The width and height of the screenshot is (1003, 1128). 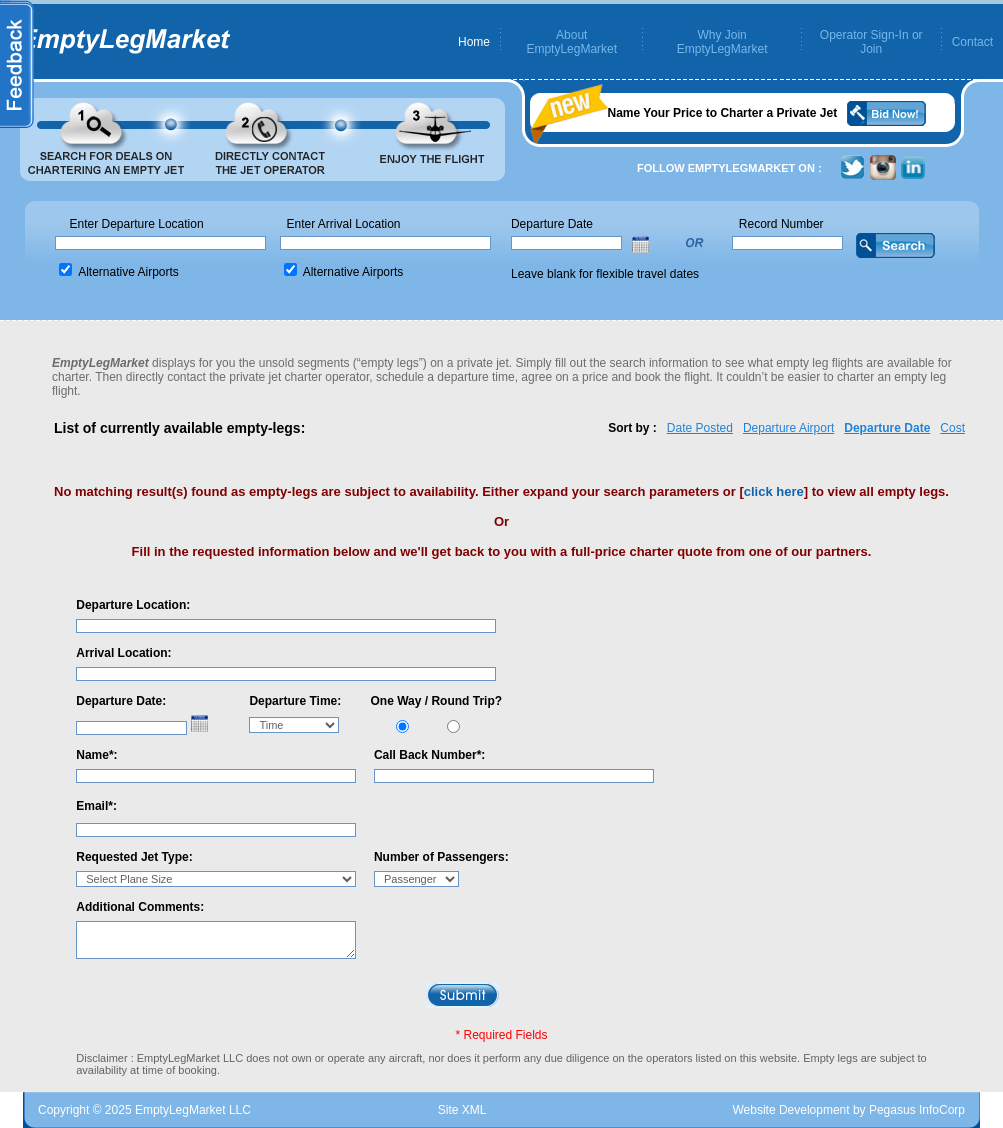 What do you see at coordinates (952, 428) in the screenshot?
I see `Cost` at bounding box center [952, 428].